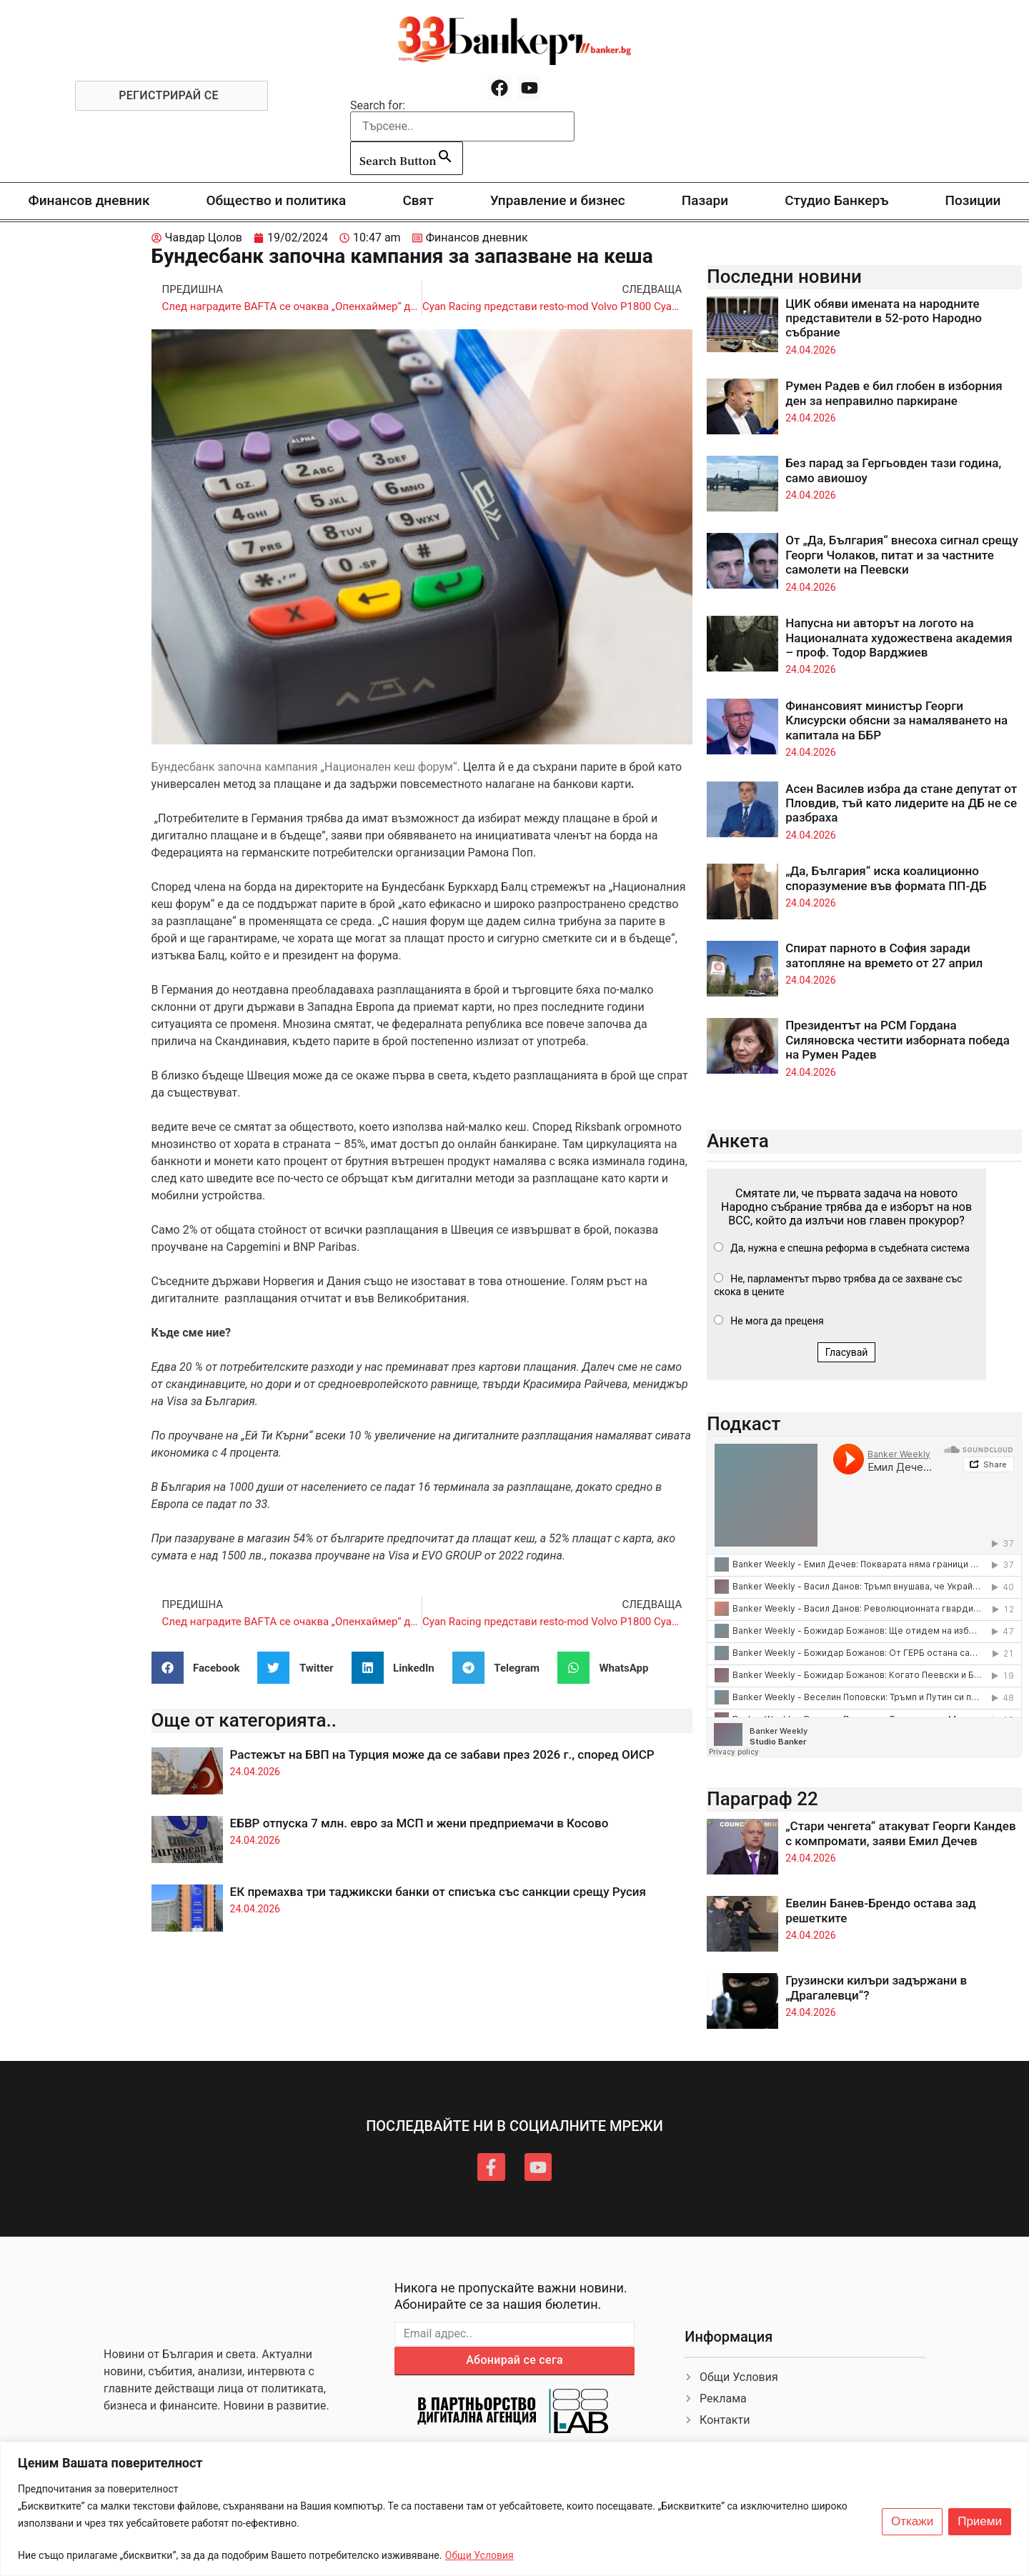 Image resolution: width=1029 pixels, height=2576 pixels. Describe the element at coordinates (738, 1141) in the screenshot. I see `Анкета` at that location.